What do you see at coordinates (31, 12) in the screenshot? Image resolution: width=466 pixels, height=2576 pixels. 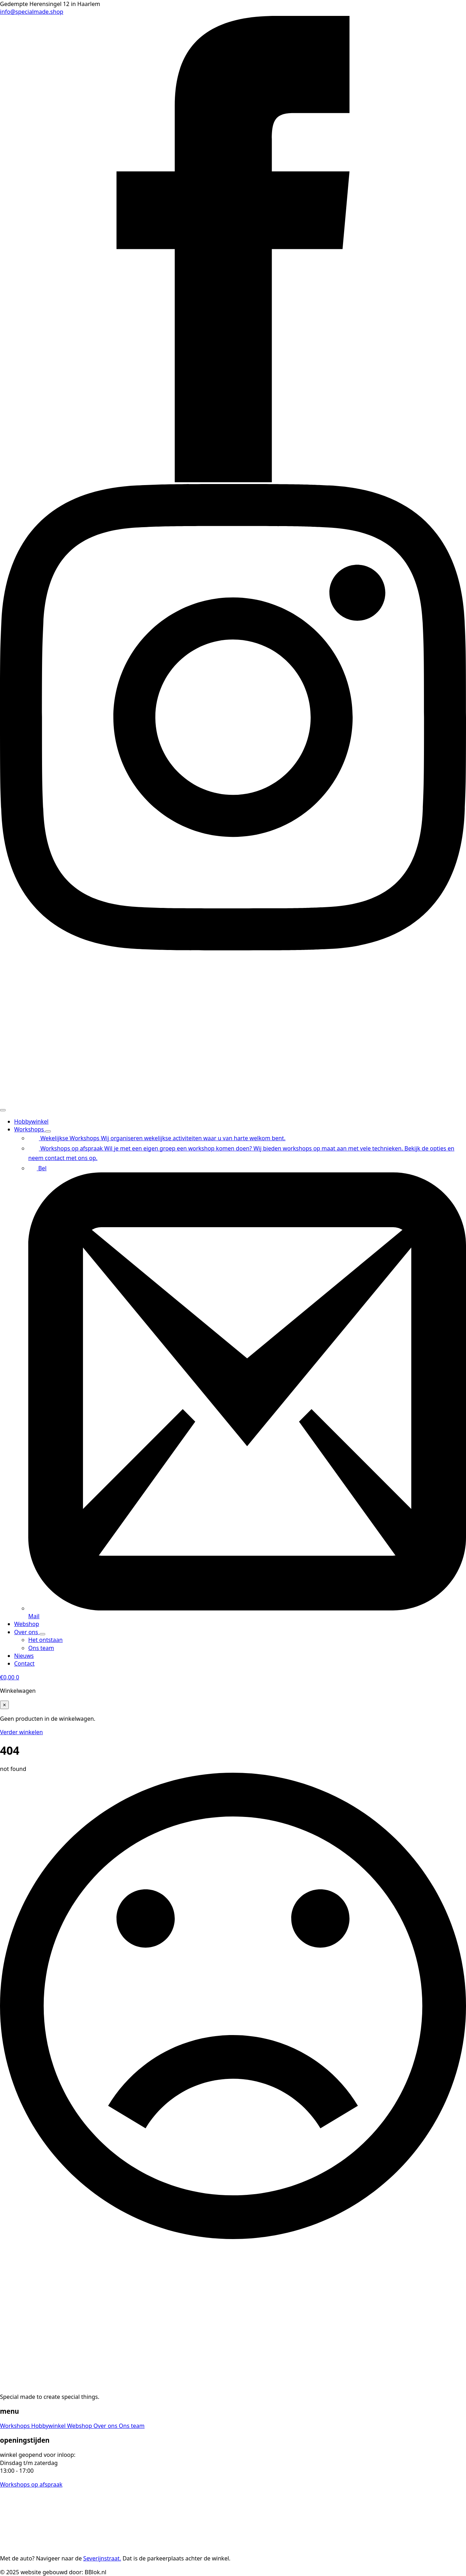 I see `info@specialmade.shop` at bounding box center [31, 12].